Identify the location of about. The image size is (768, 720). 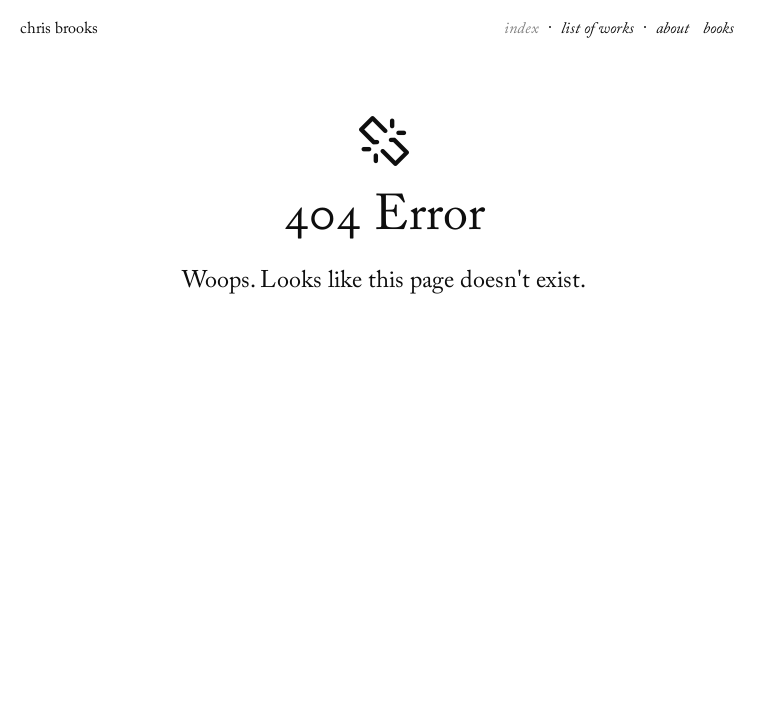
(674, 31).